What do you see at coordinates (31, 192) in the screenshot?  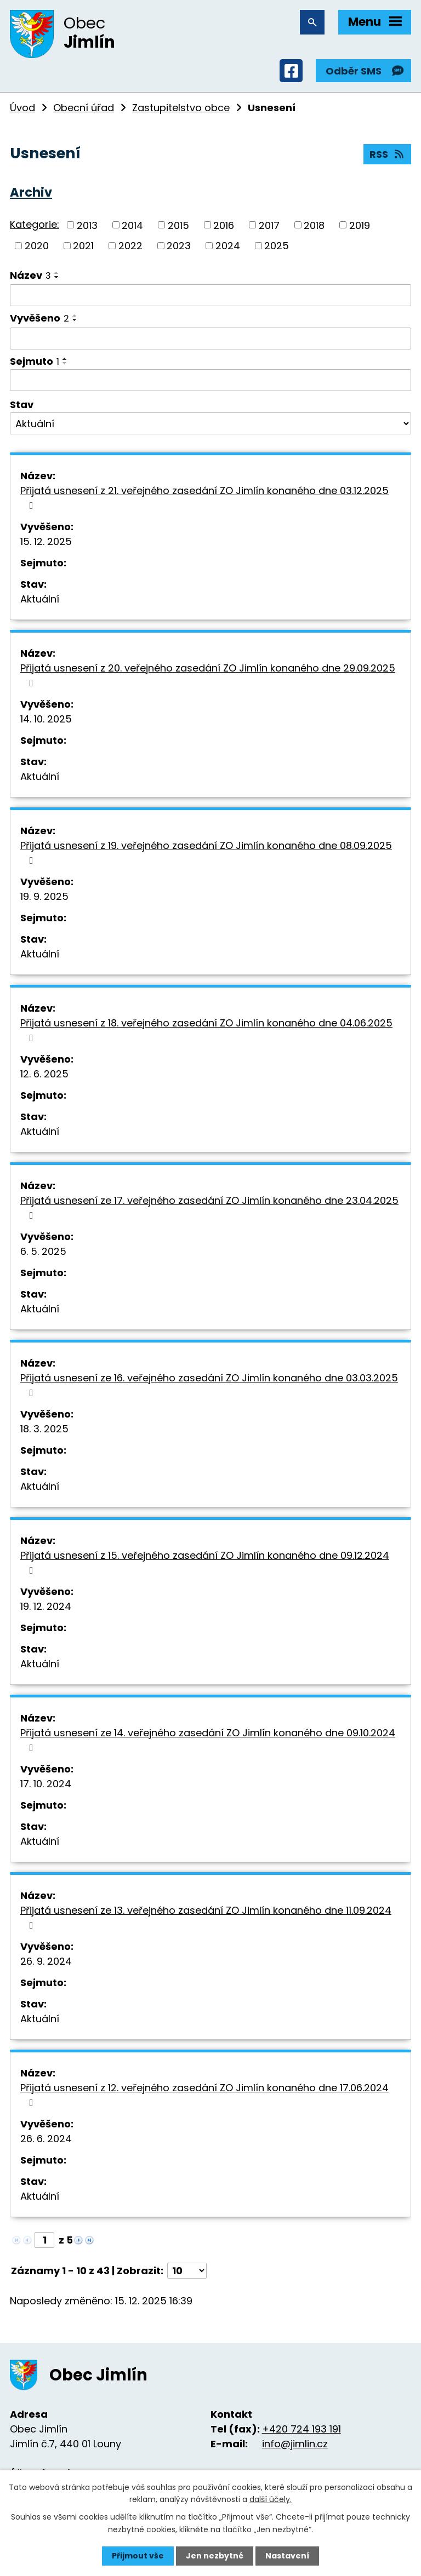 I see `Archiv` at bounding box center [31, 192].